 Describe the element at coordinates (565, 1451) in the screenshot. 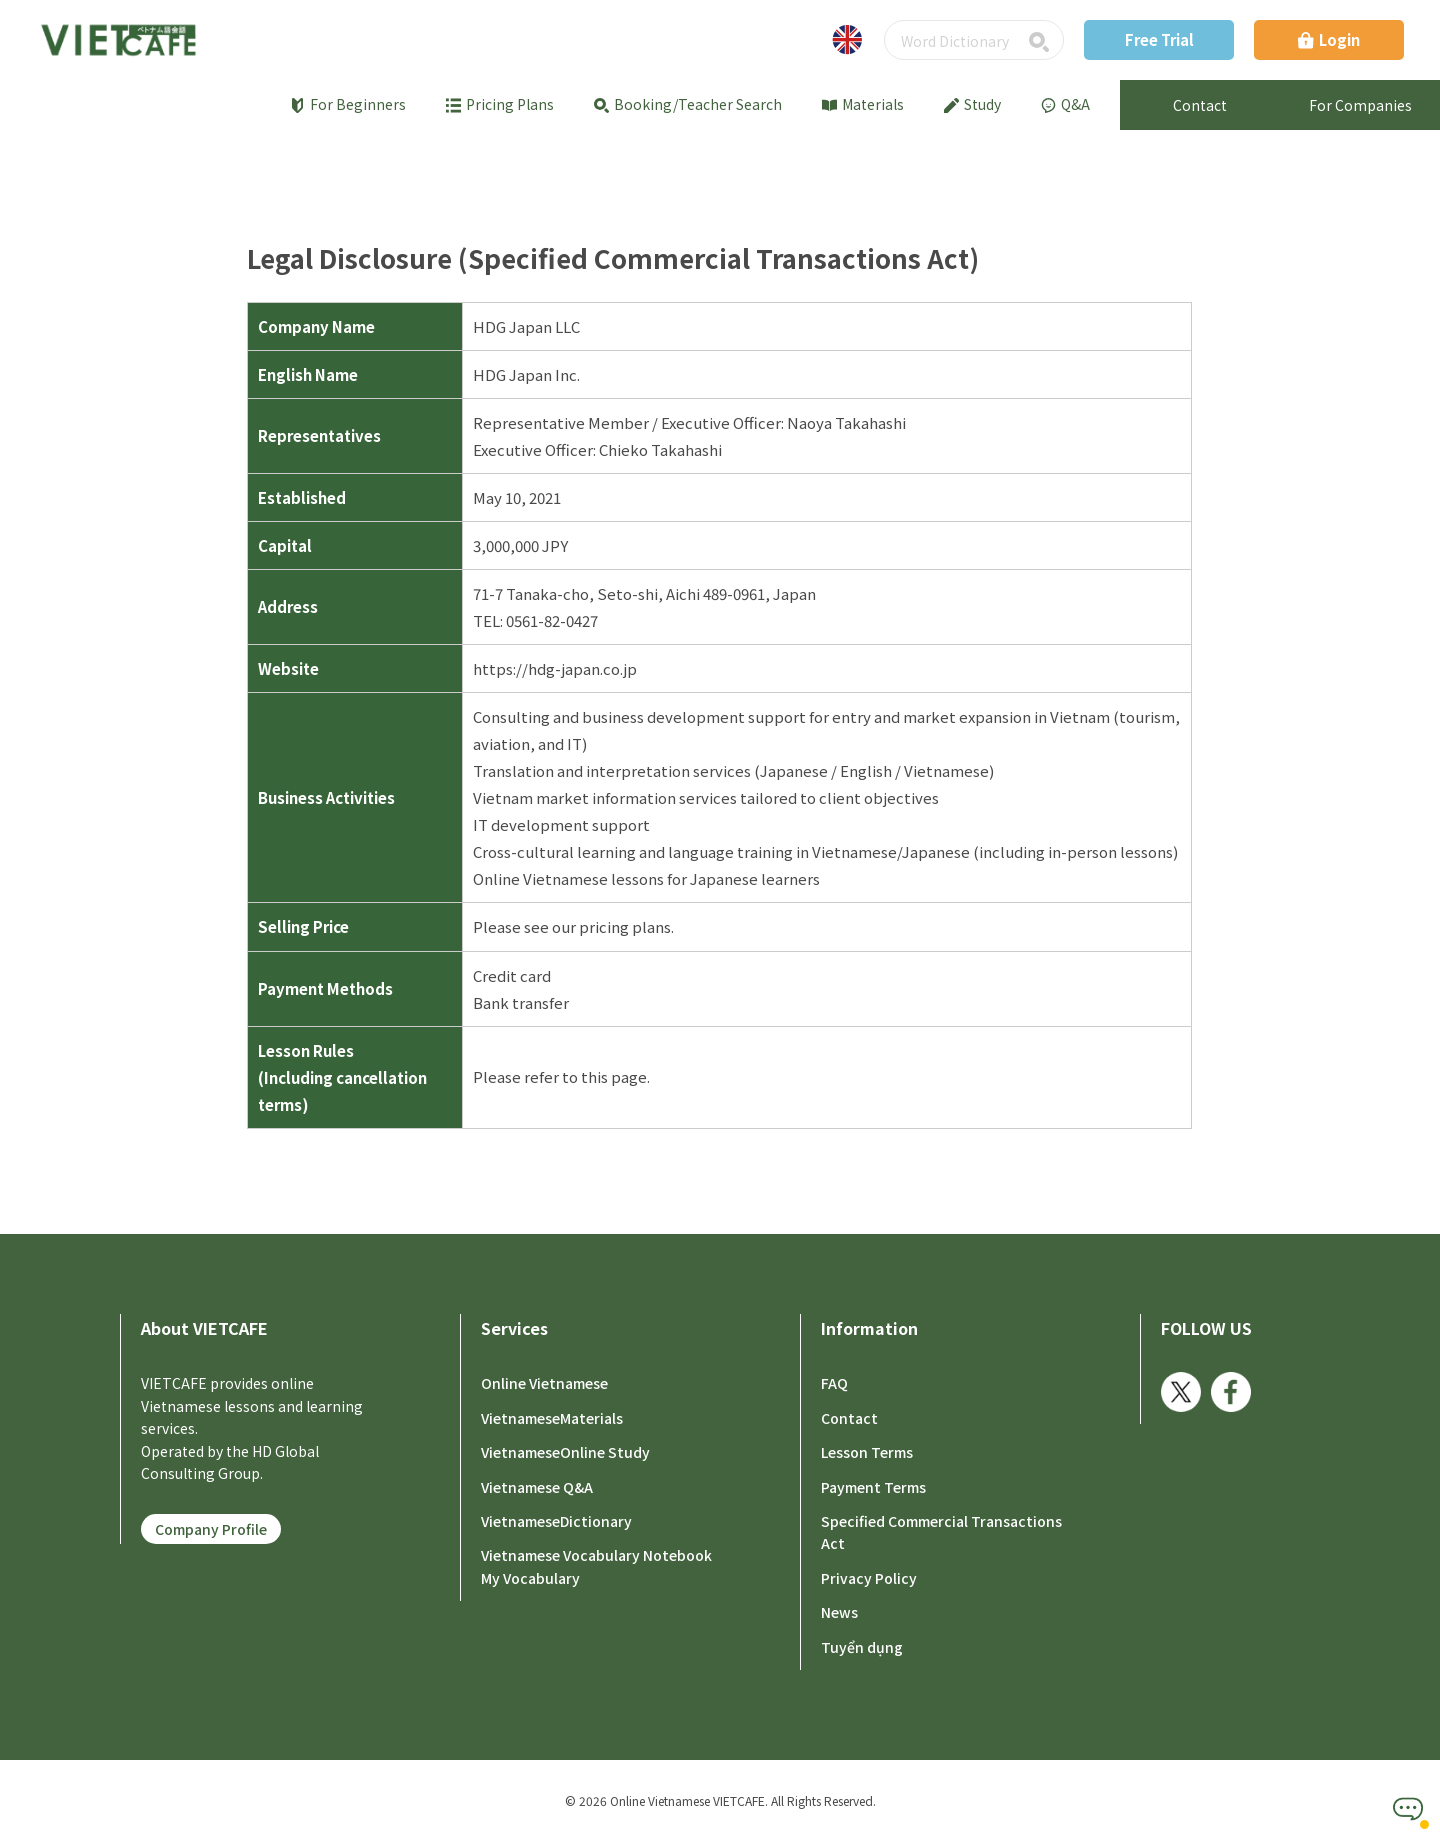

I see `VietnameseOnline Study` at that location.